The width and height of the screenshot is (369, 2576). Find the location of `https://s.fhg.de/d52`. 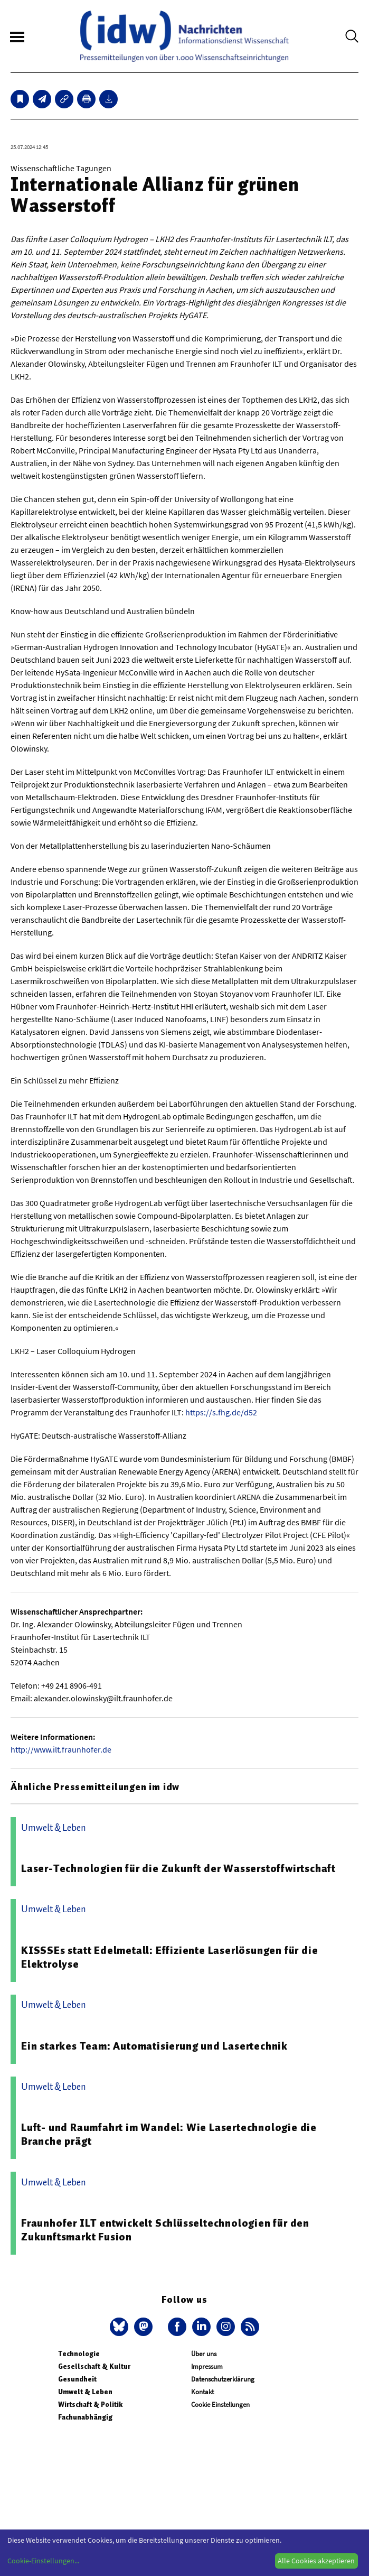

https://s.fhg.de/d52 is located at coordinates (221, 1412).